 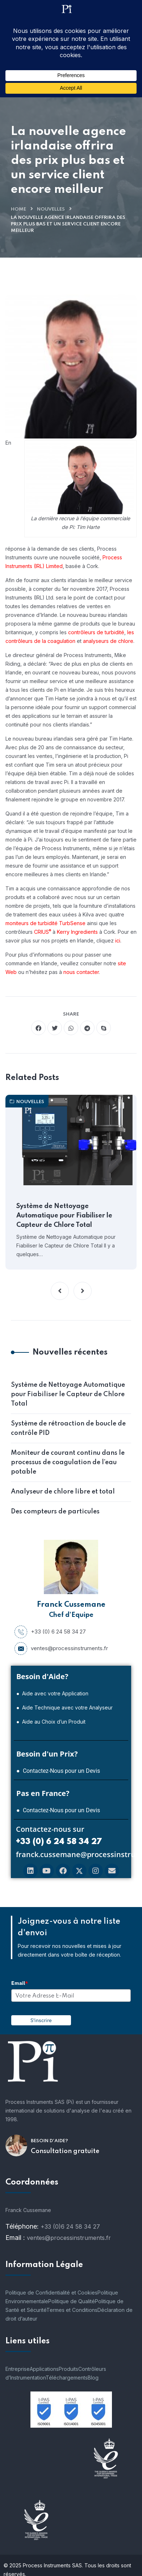 What do you see at coordinates (44, 2369) in the screenshot?
I see `Applications` at bounding box center [44, 2369].